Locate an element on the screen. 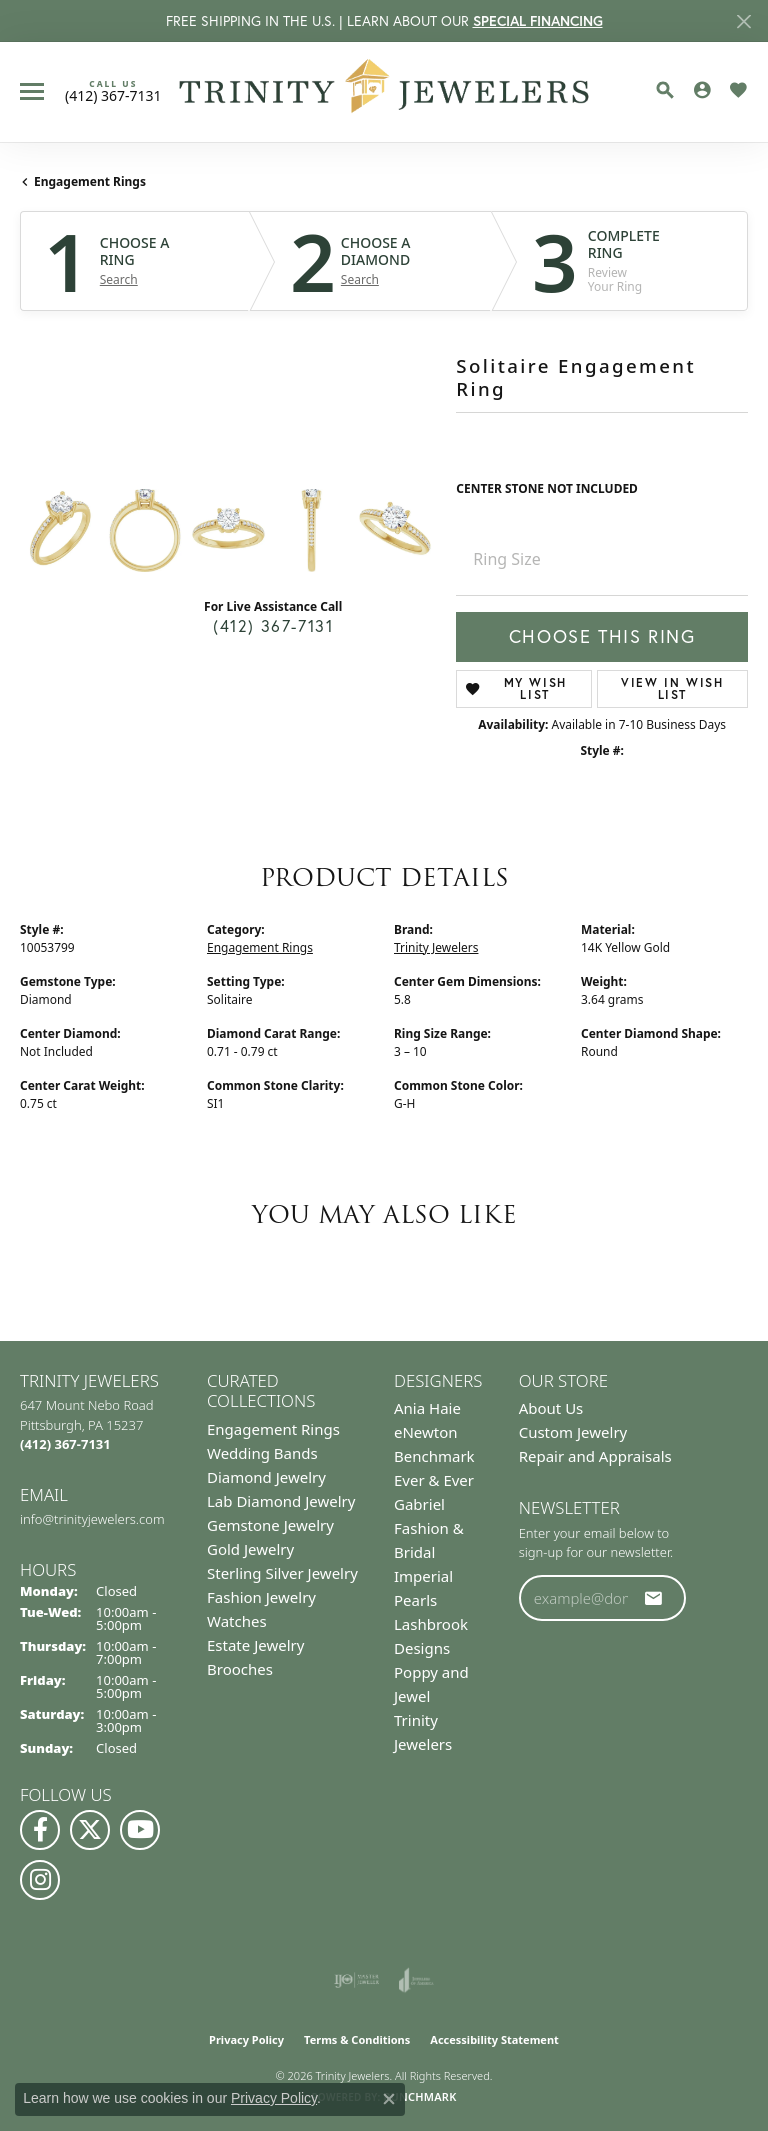 This screenshot has width=768, height=2131. Engagement Rings [menuitem] is located at coordinates (273, 1429).